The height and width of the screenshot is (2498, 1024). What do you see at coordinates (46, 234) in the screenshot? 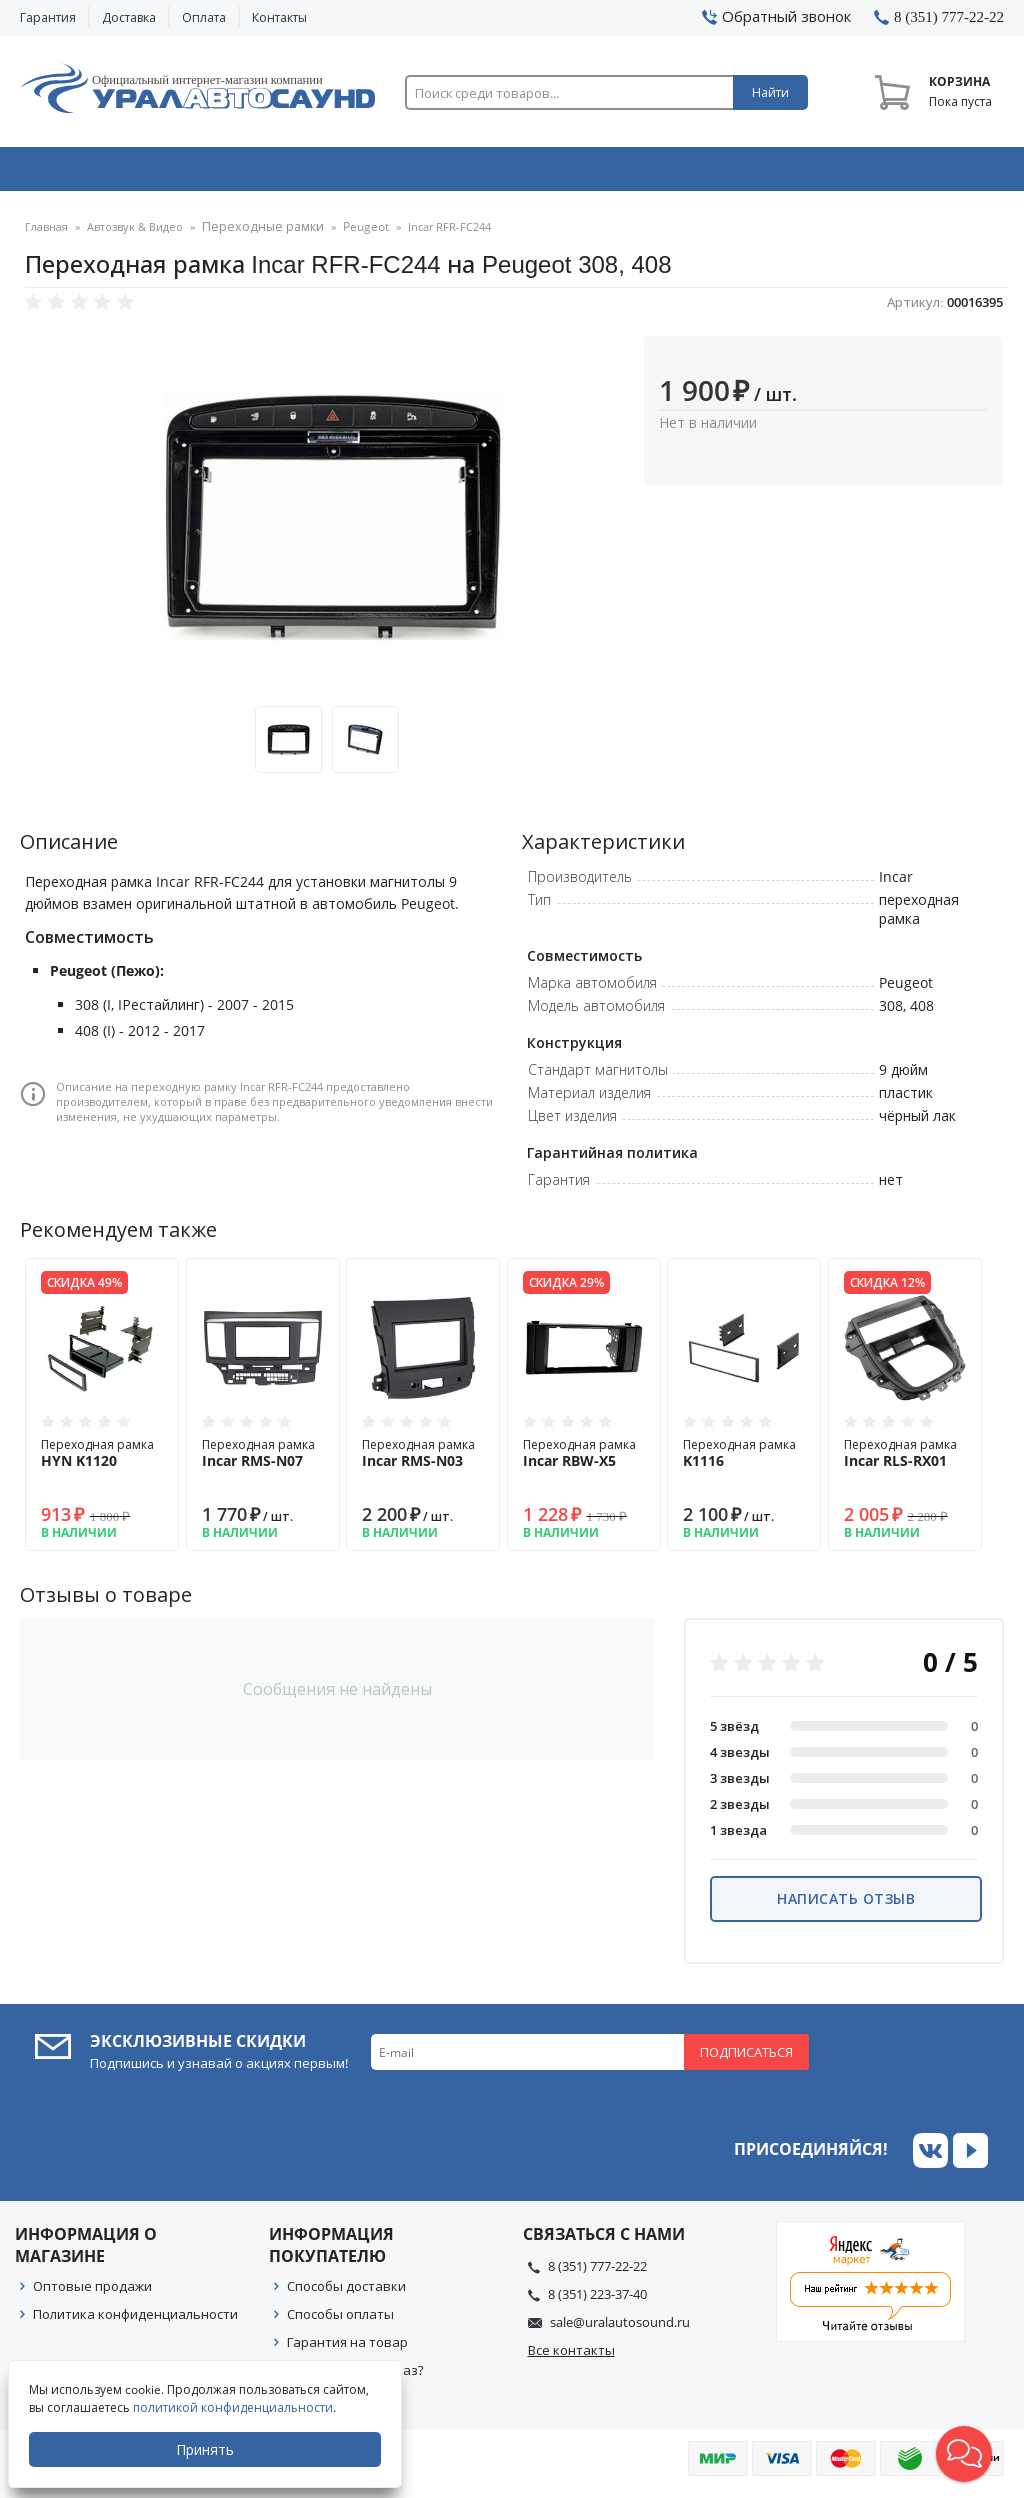
I see `Главная` at bounding box center [46, 234].